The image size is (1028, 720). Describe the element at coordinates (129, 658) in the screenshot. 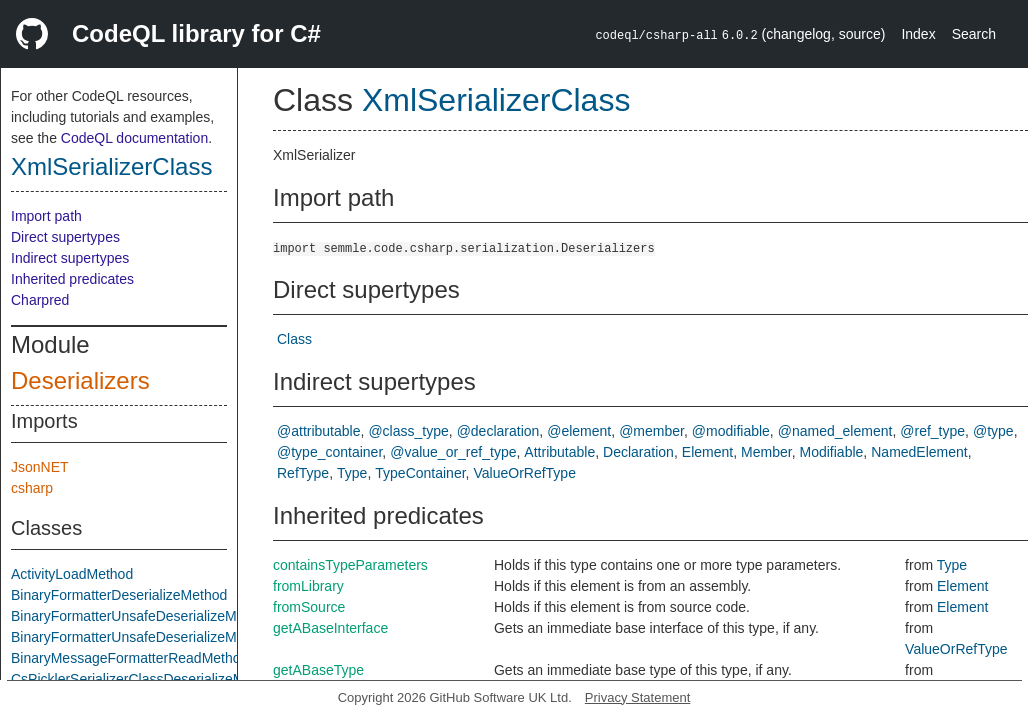

I see `BinaryMessageFormatterReadMethod` at that location.